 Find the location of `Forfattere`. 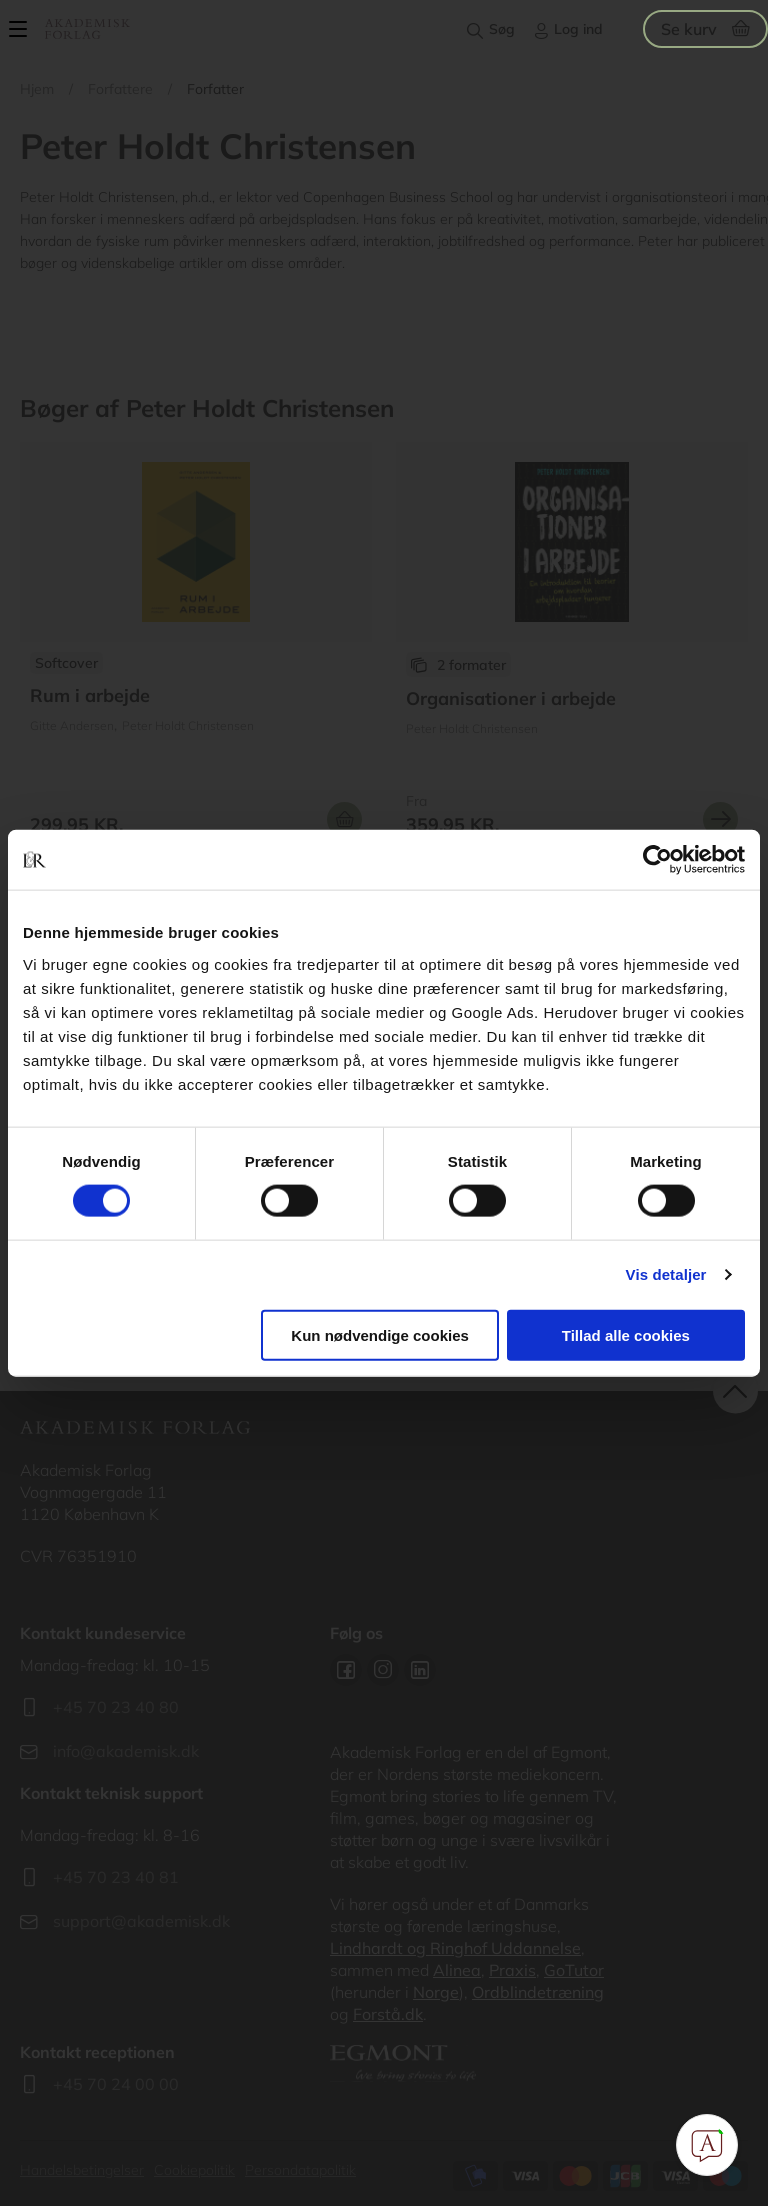

Forfattere is located at coordinates (120, 89).